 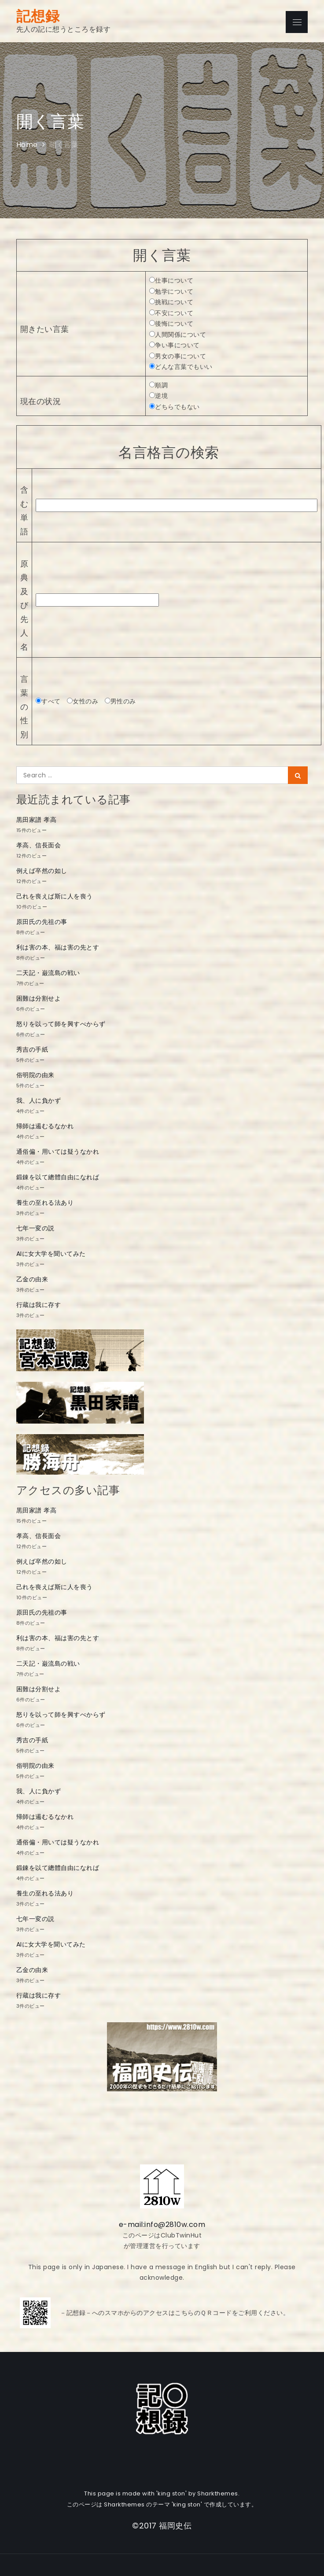 I want to click on 二天記・巌流島の戦い, so click(x=48, y=972).